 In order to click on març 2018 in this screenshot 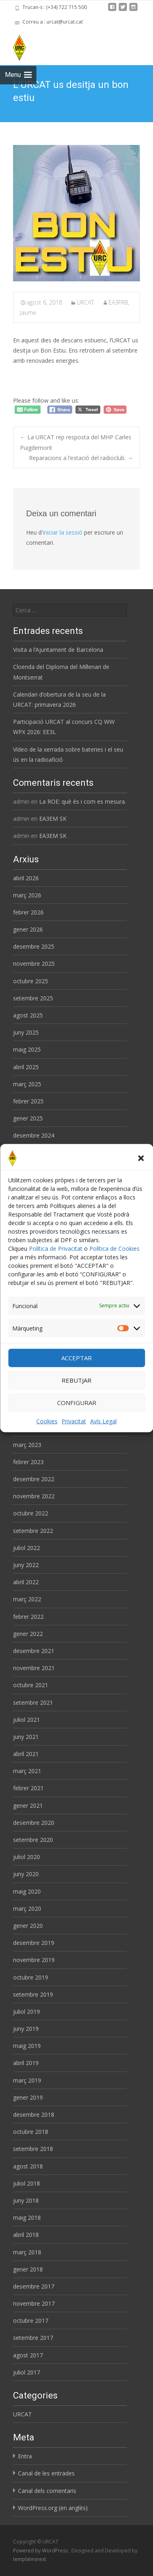, I will do `click(27, 2252)`.